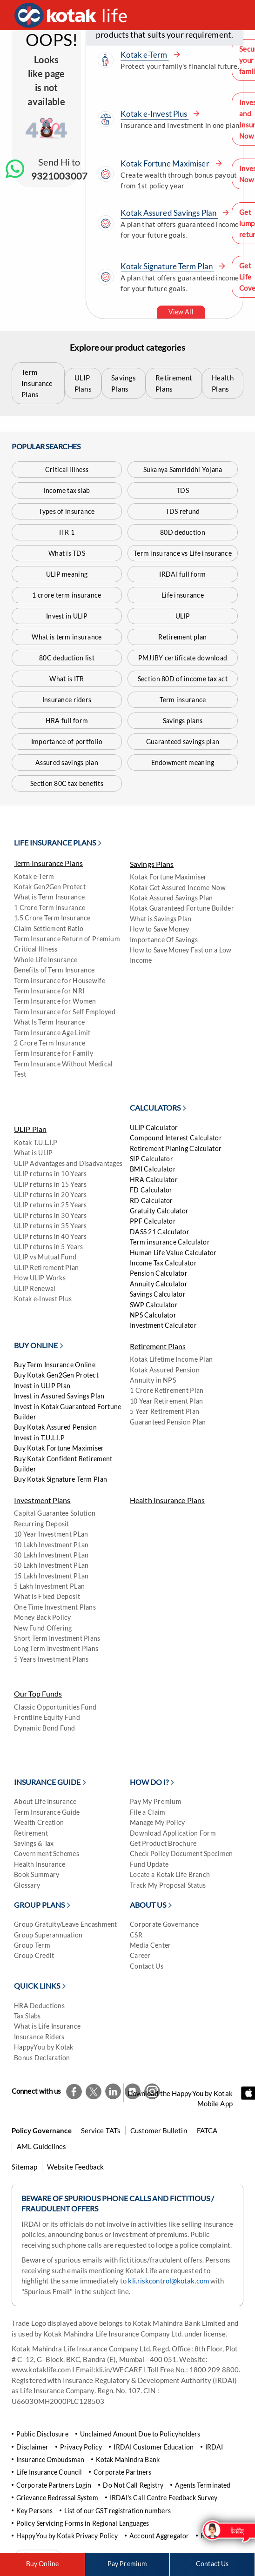 The height and width of the screenshot is (2576, 255). Describe the element at coordinates (178, 888) in the screenshot. I see `Kotak Get Assured Income Now` at that location.